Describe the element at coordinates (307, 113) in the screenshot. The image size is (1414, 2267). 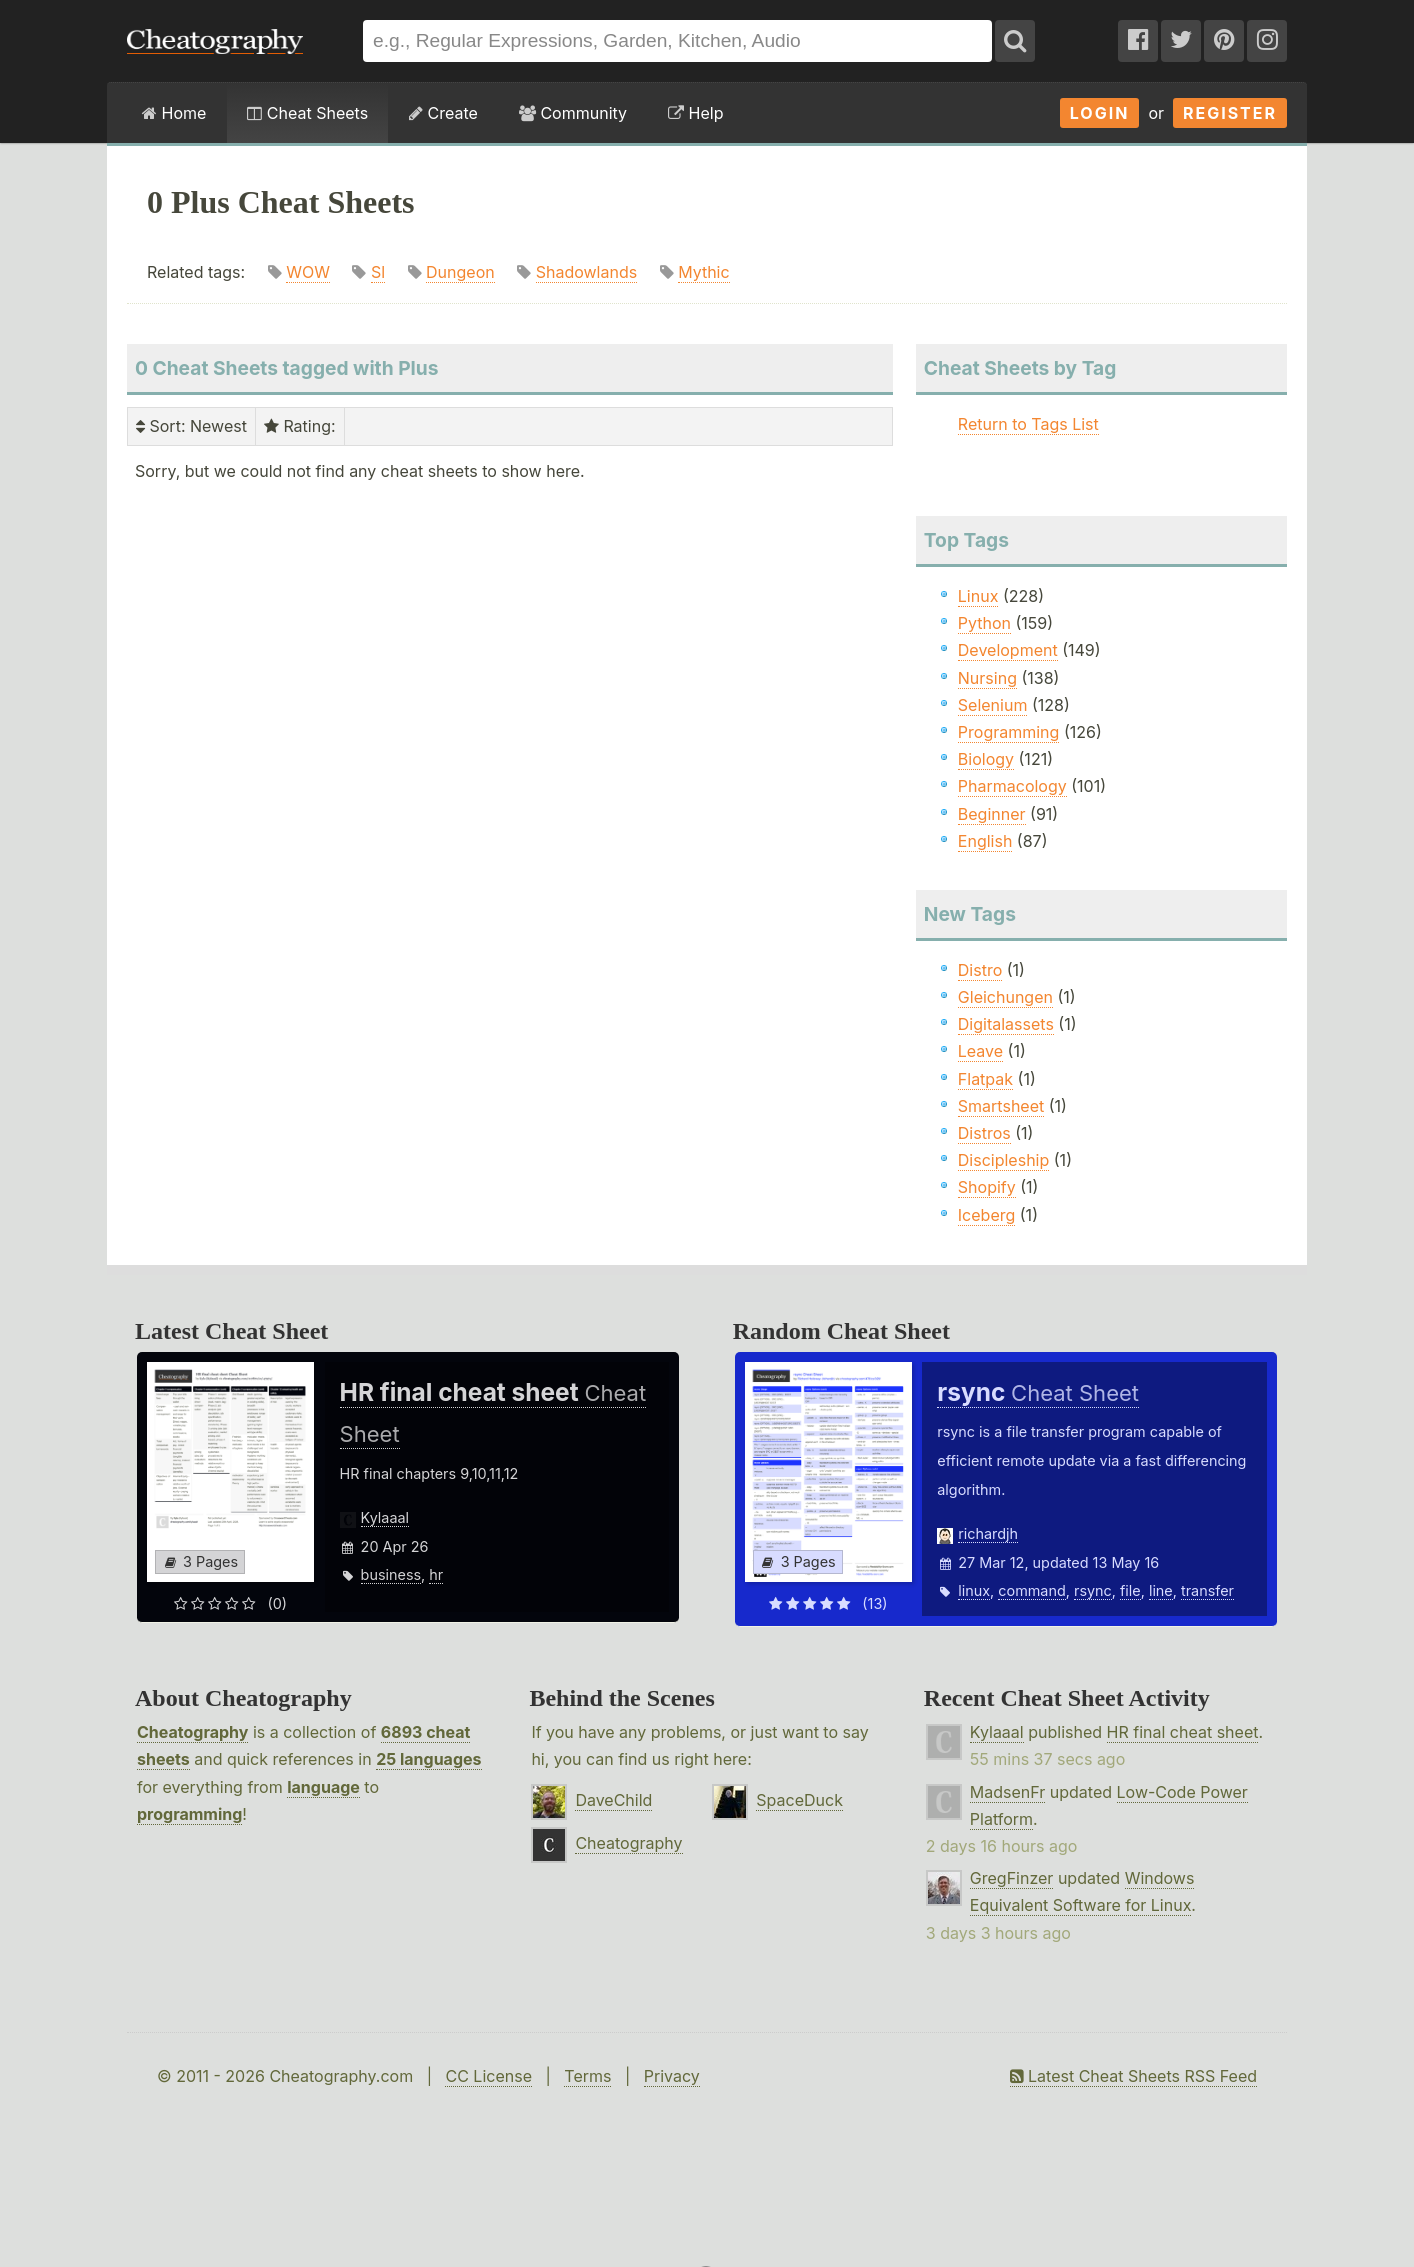
I see `Cheat Sheets` at that location.